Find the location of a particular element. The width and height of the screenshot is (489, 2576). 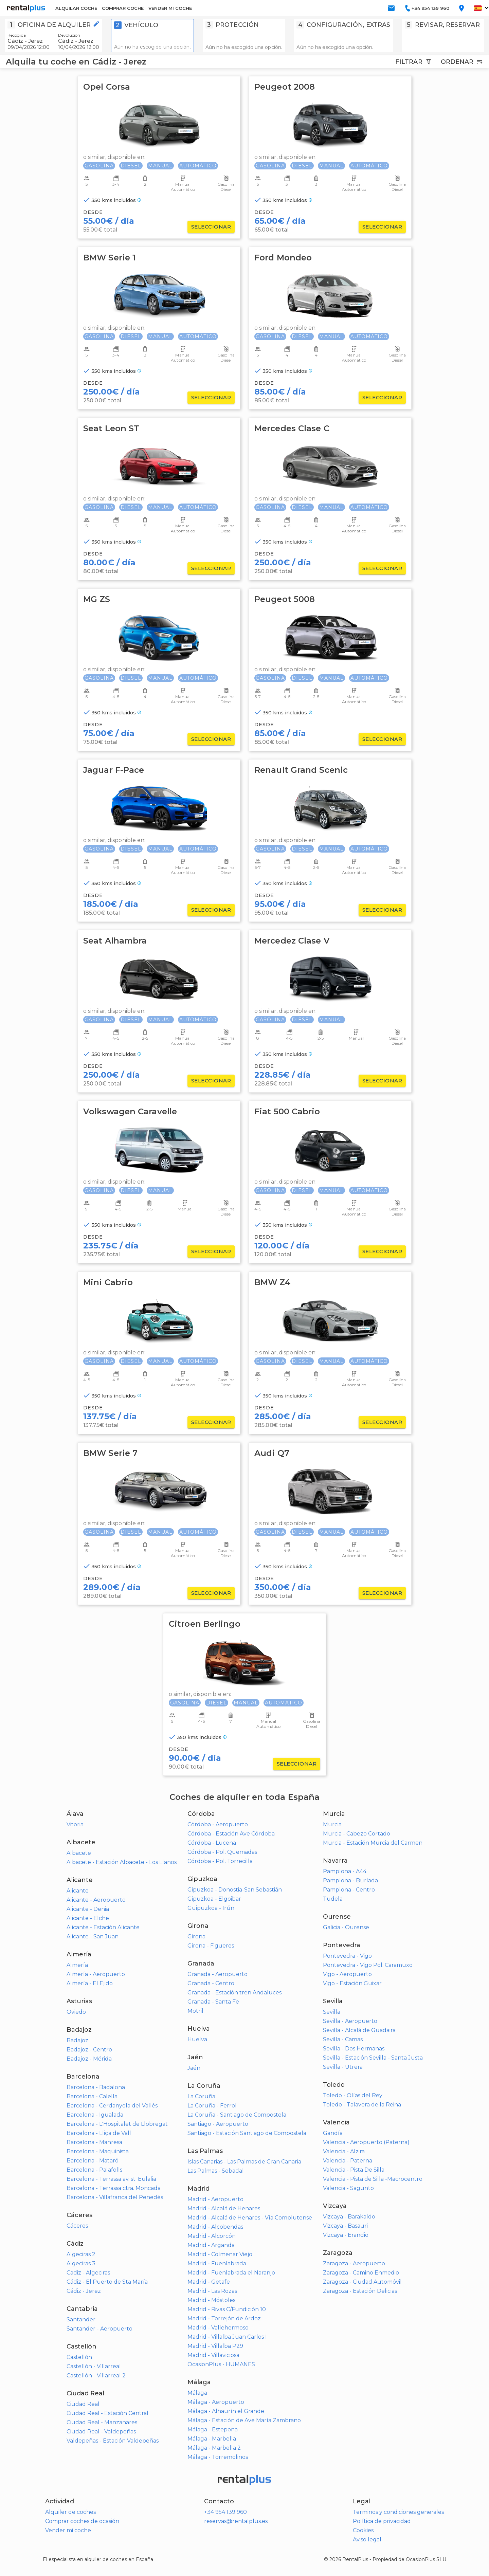

Pamplona - A44 is located at coordinates (344, 1871).